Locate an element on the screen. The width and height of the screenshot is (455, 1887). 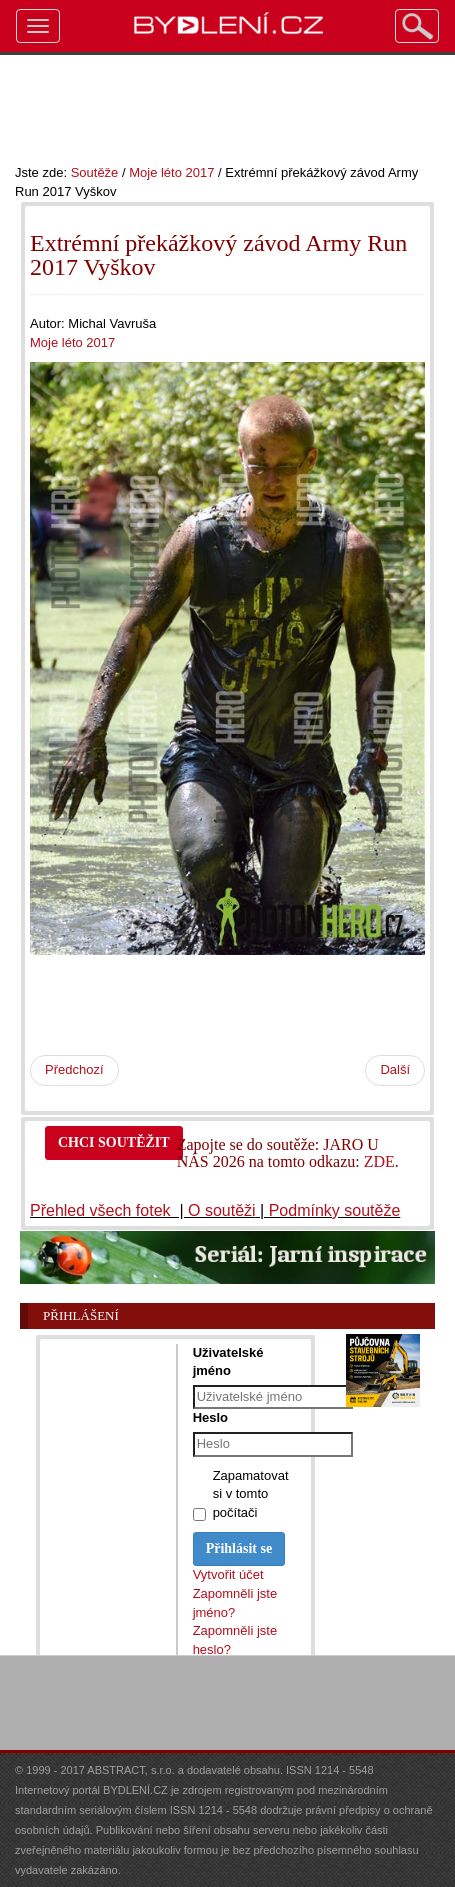
Moje léto 2017 is located at coordinates (171, 172).